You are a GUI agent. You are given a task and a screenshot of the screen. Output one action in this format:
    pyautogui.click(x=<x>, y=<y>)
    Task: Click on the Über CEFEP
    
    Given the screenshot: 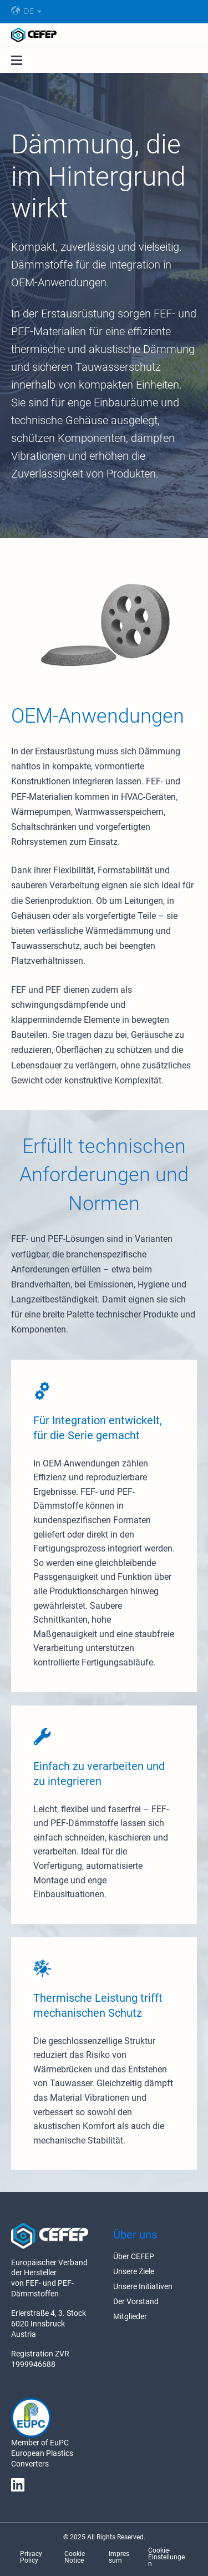 What is the action you would take?
    pyautogui.click(x=133, y=2256)
    